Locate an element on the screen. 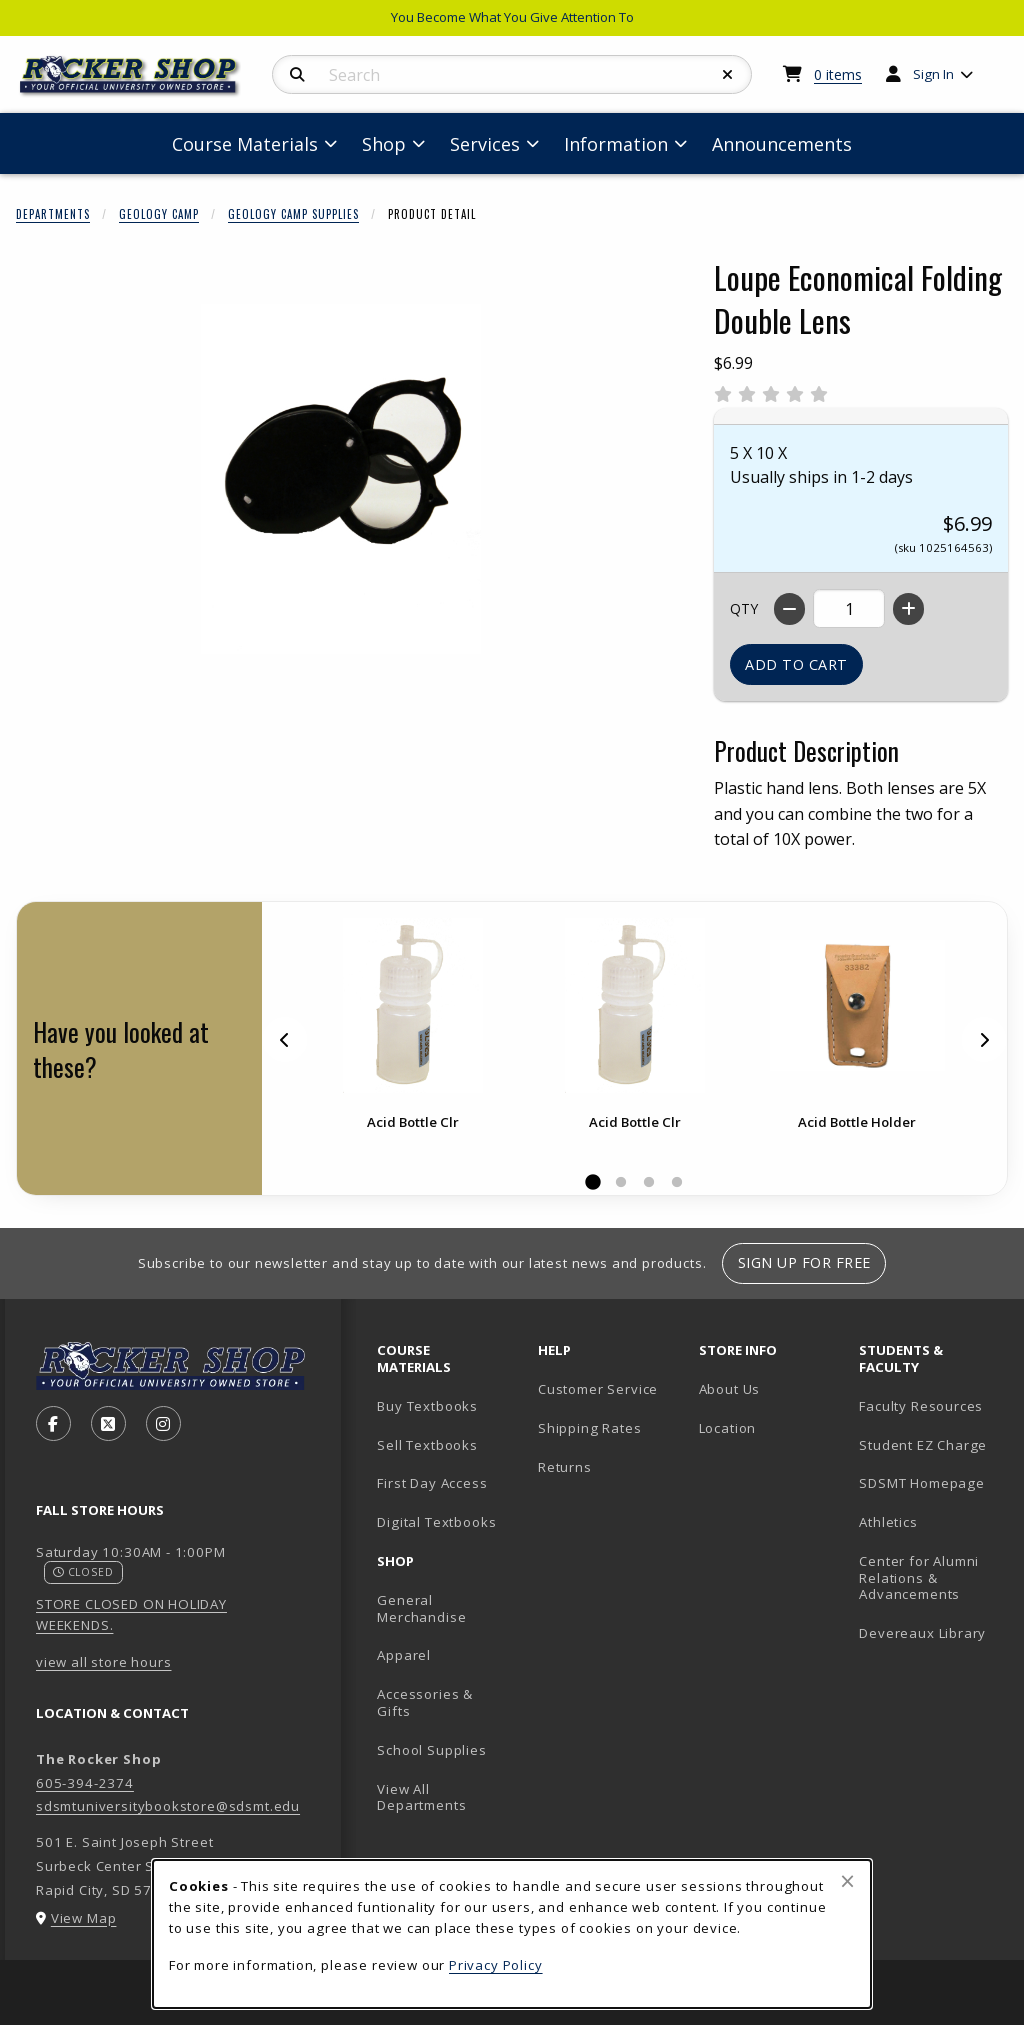  Shop [menuitem] is located at coordinates (384, 144).